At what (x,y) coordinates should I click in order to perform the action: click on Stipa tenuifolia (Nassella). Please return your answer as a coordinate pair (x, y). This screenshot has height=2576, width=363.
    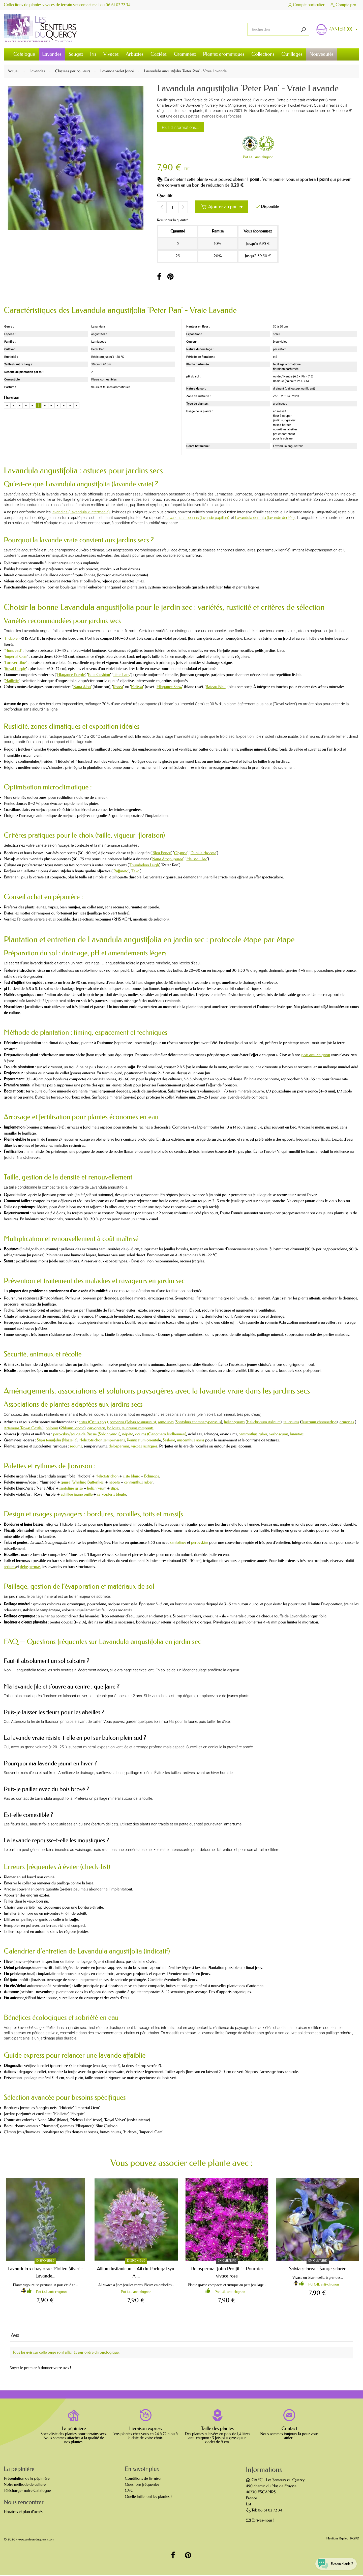
    Looking at the image, I should click on (57, 1440).